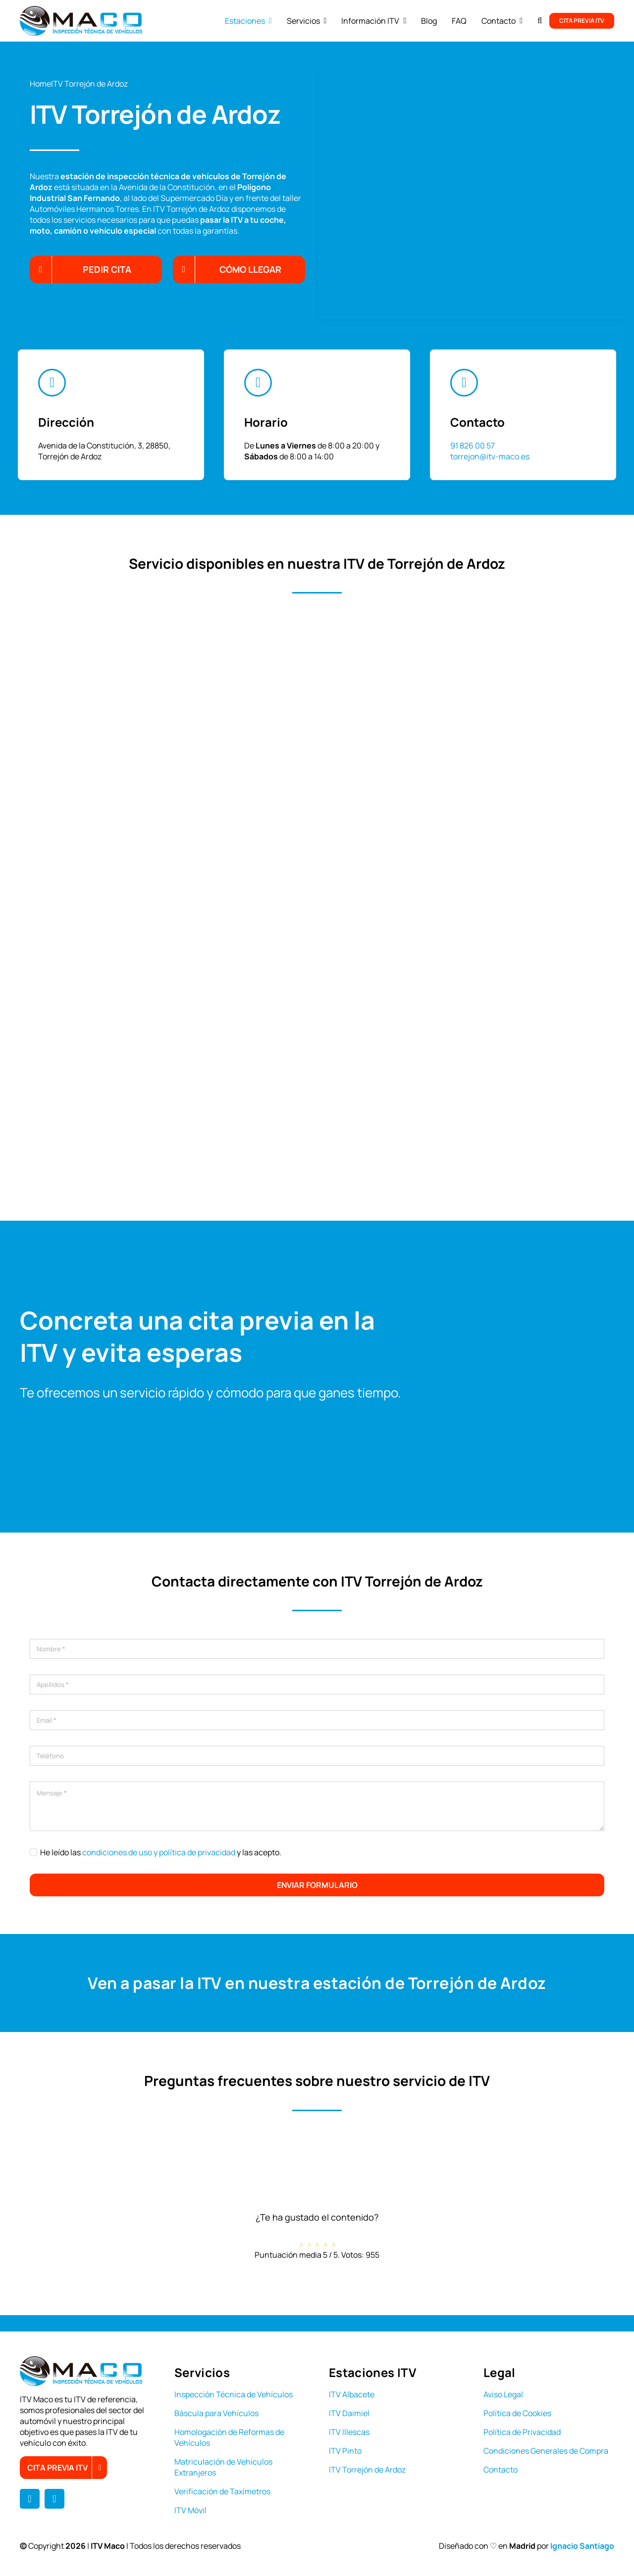 This screenshot has width=634, height=2576. What do you see at coordinates (233, 2394) in the screenshot?
I see `Inspección Técnica de Vehículos` at bounding box center [233, 2394].